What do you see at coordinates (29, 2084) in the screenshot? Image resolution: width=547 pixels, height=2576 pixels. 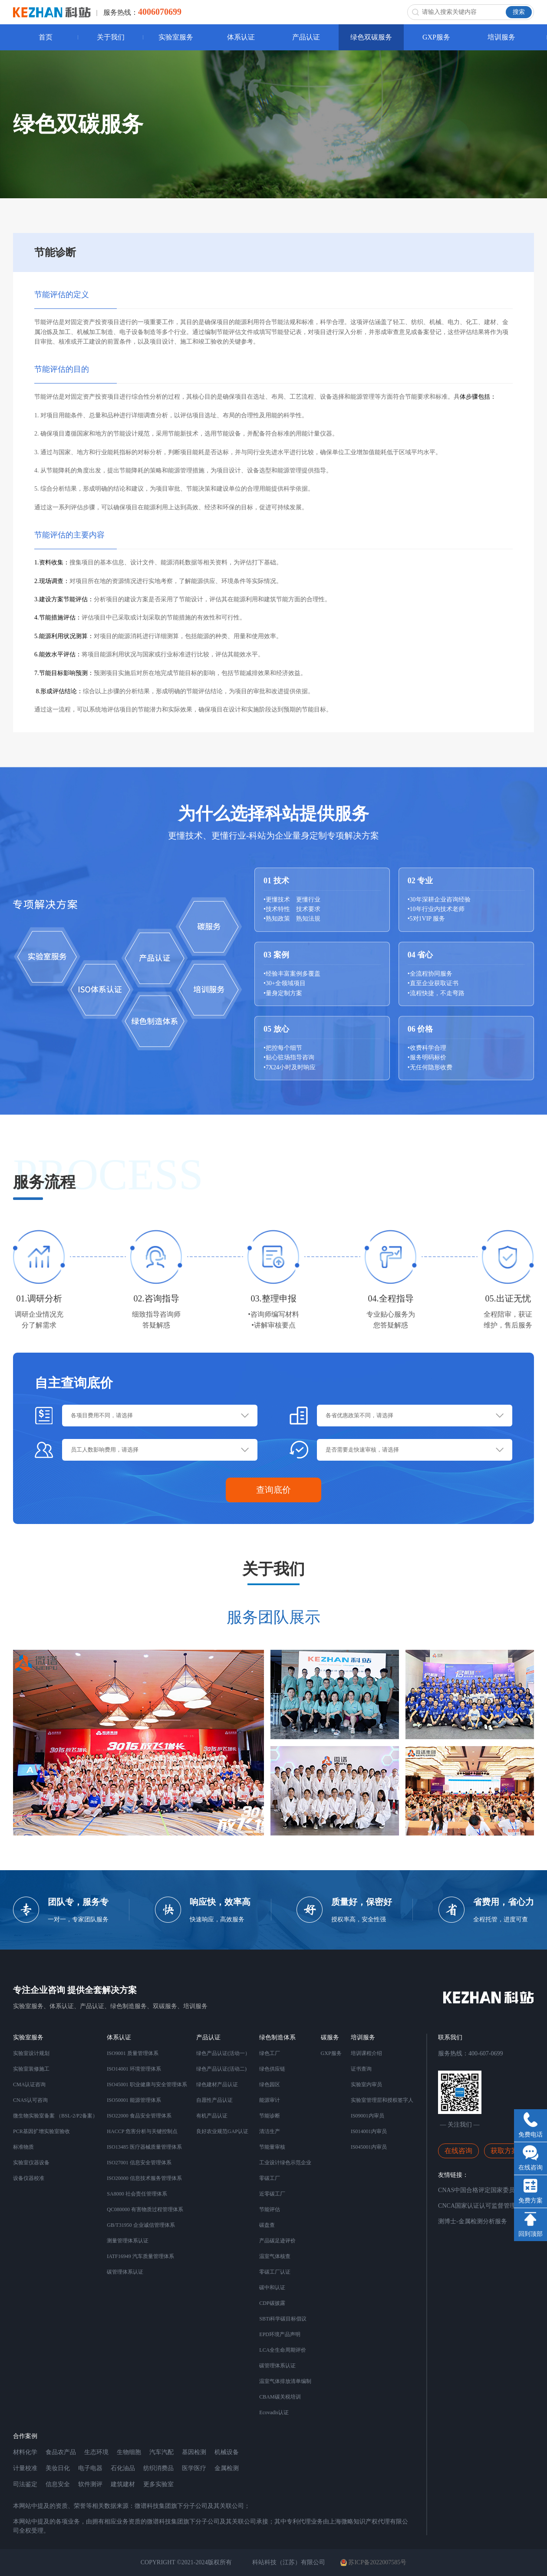 I see `CMA认证咨询` at bounding box center [29, 2084].